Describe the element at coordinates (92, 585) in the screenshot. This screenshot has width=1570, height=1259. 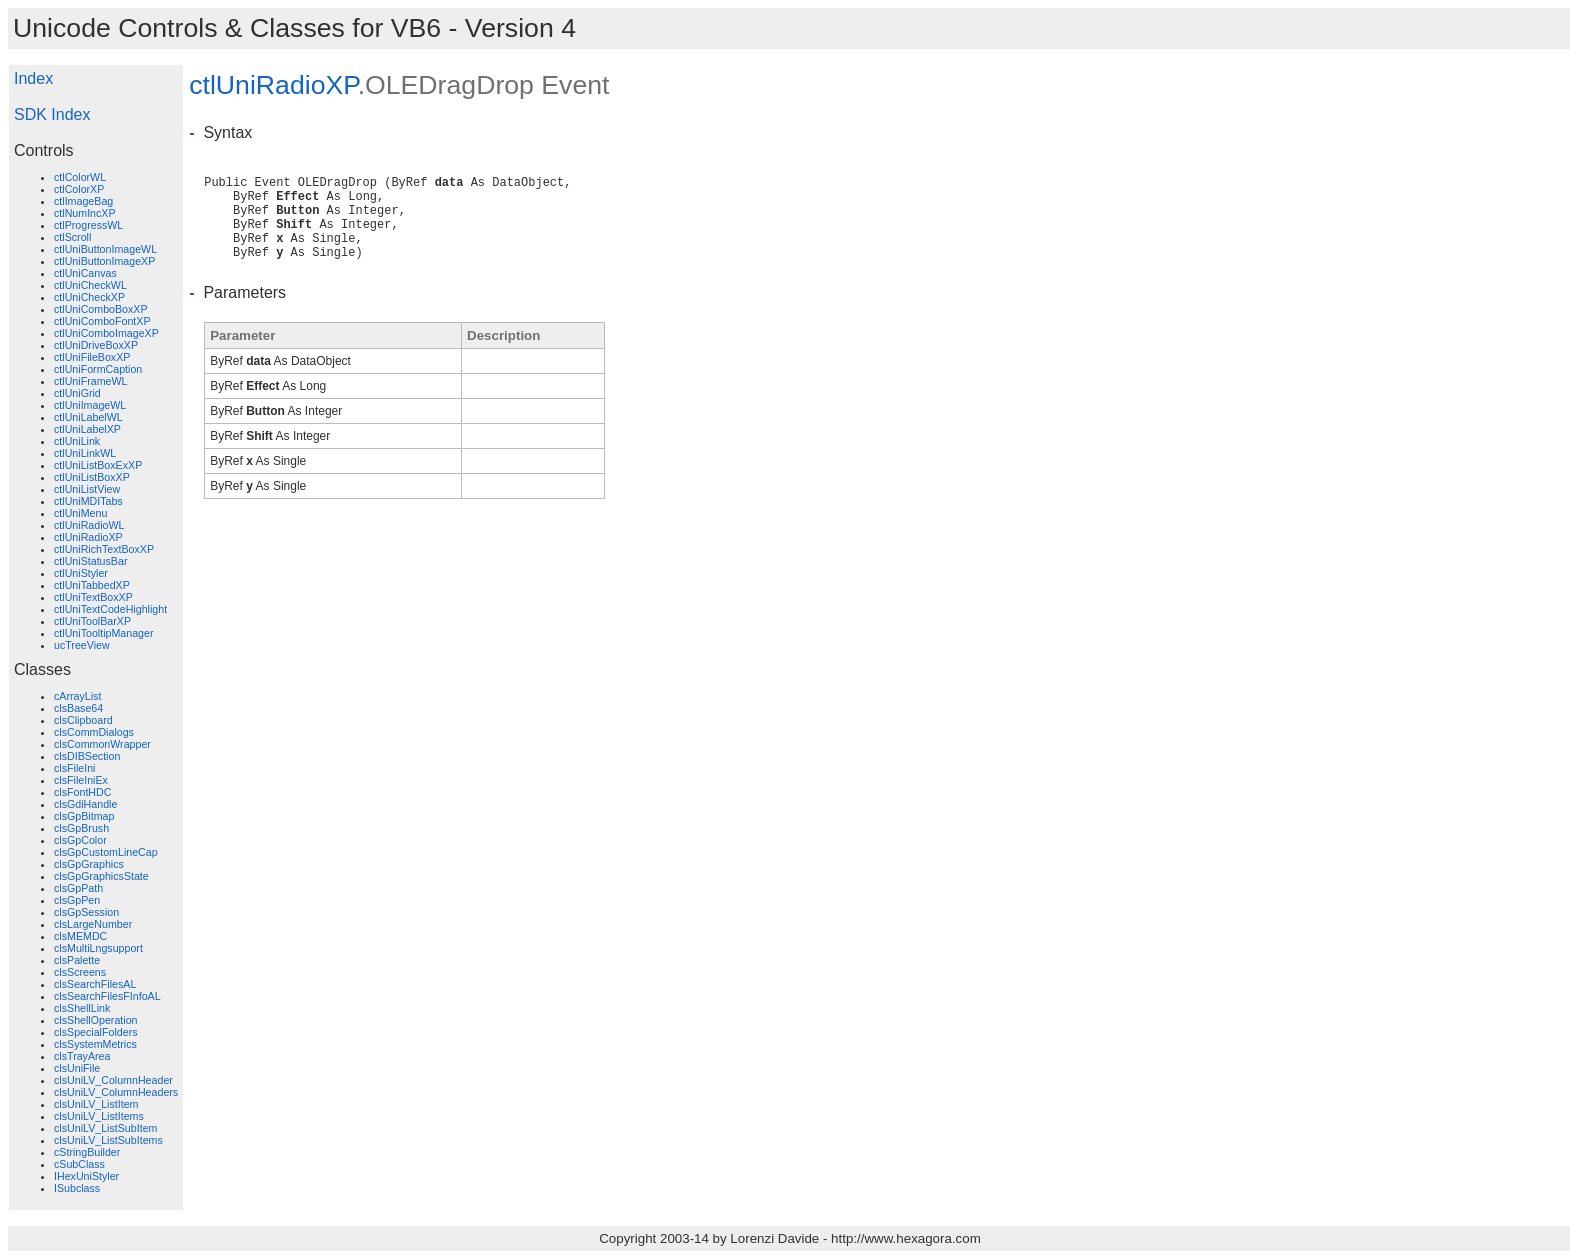
I see `ctlUniTabbedXP` at that location.